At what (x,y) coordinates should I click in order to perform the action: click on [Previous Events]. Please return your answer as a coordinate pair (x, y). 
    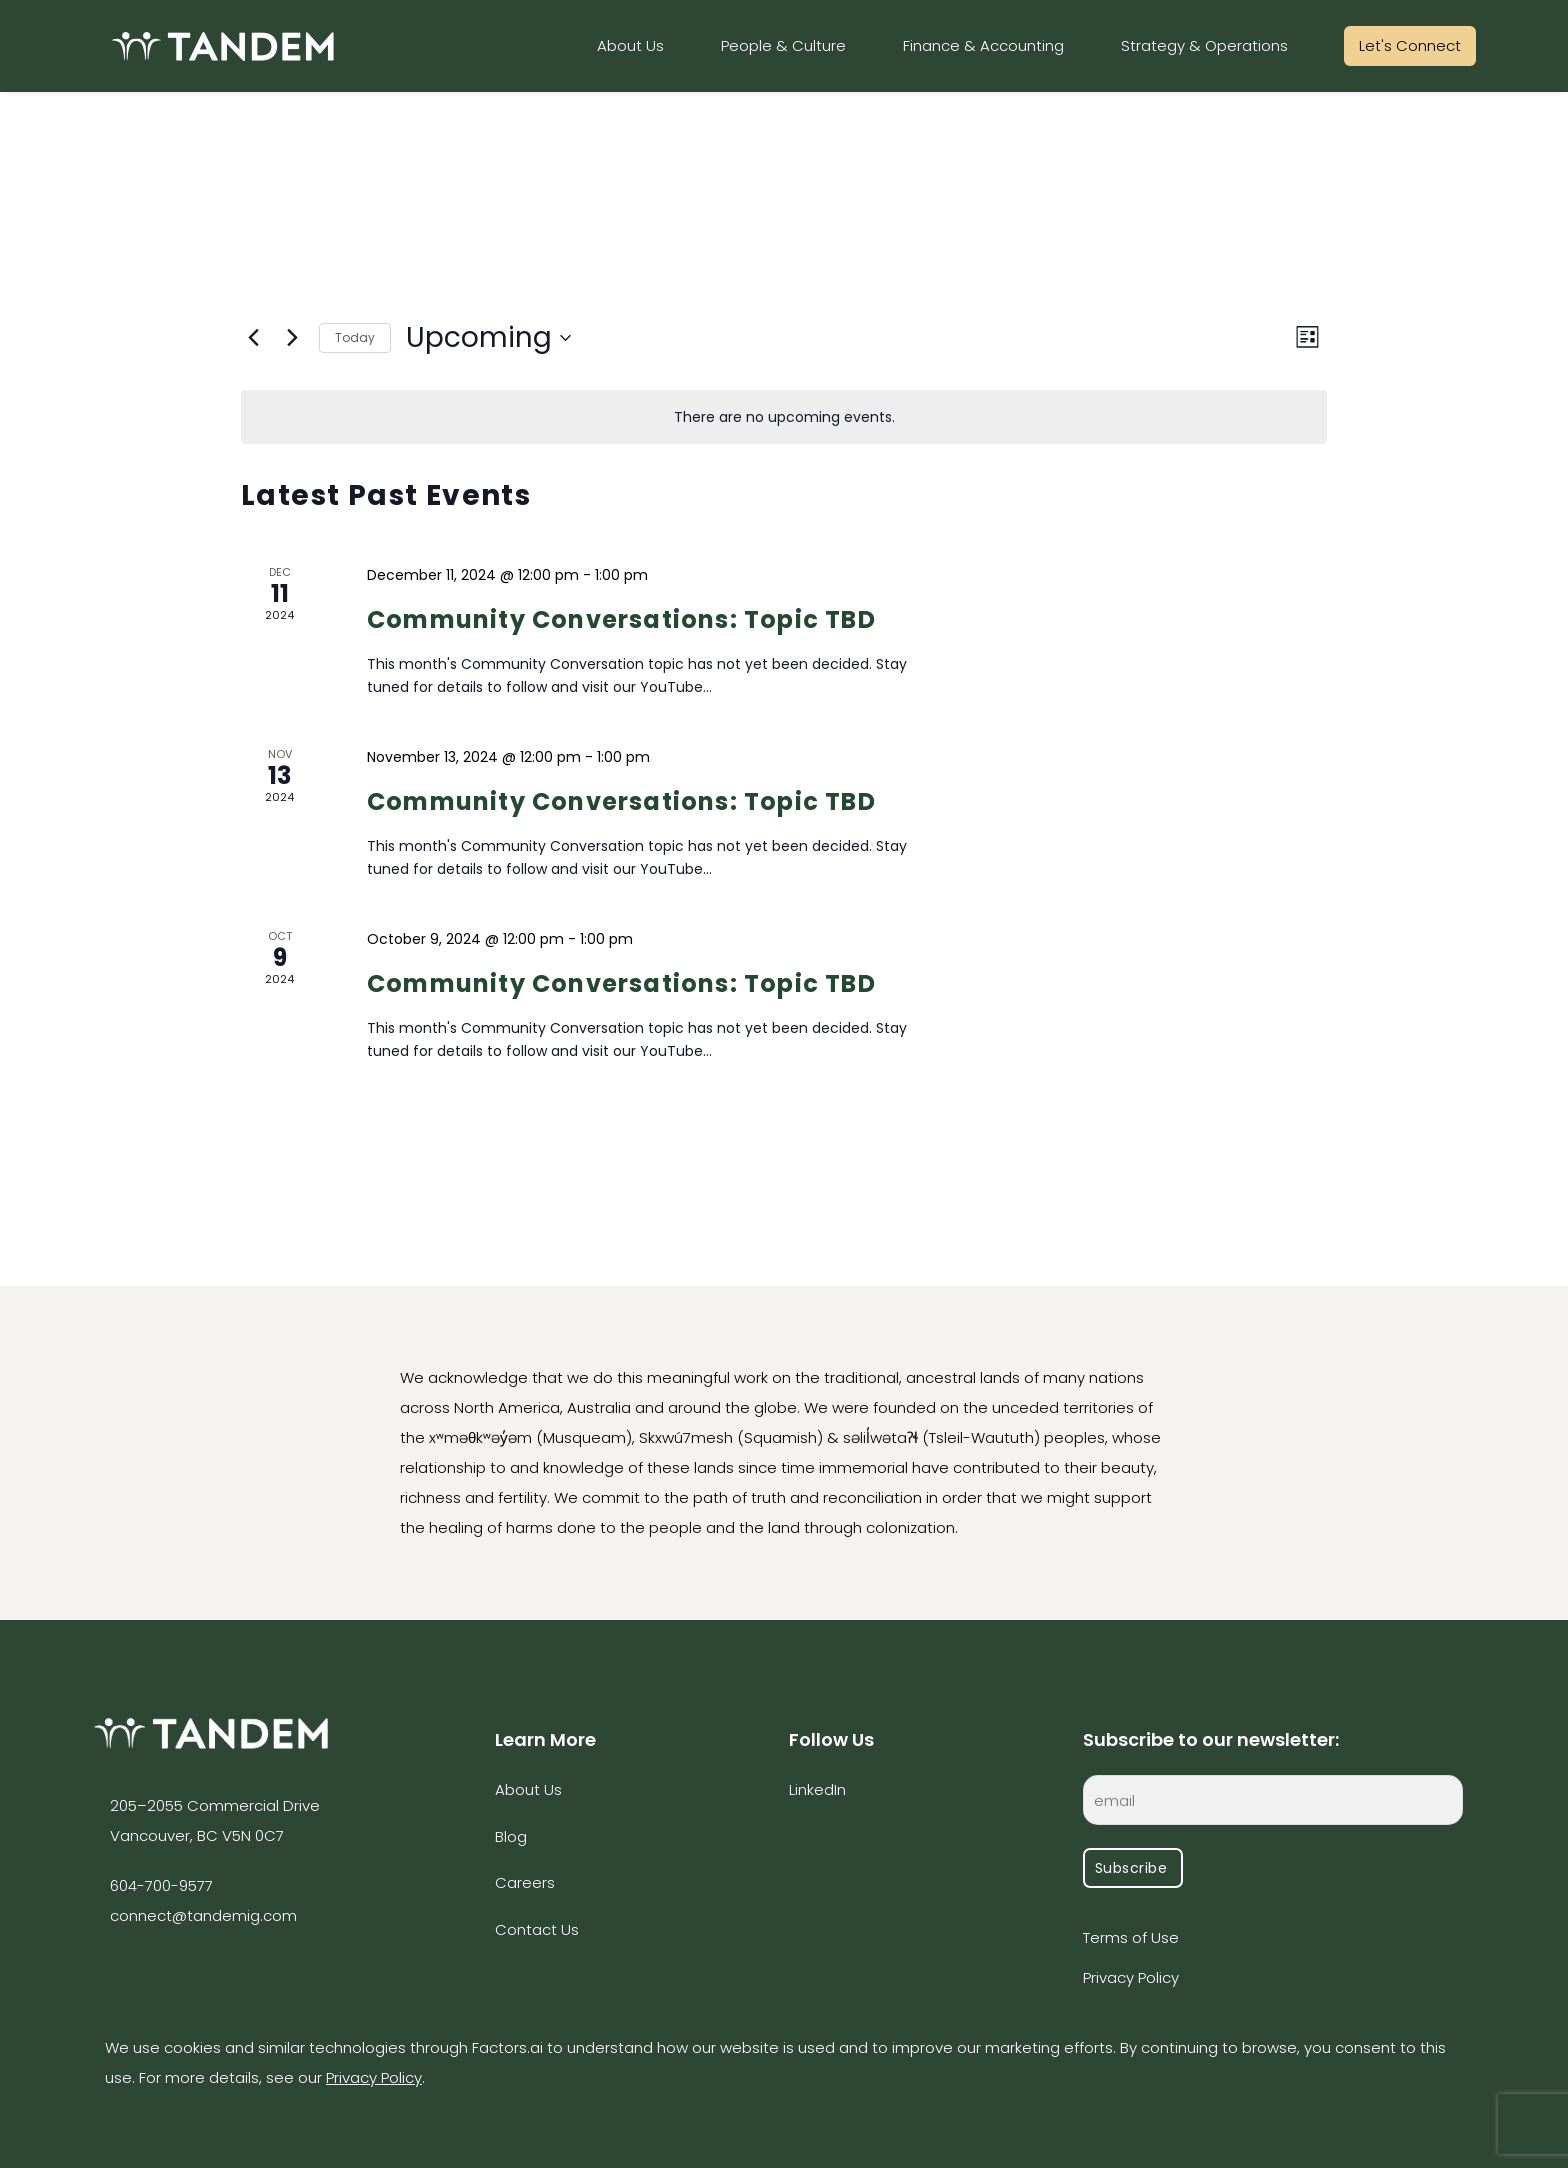
    Looking at the image, I should click on (253, 338).